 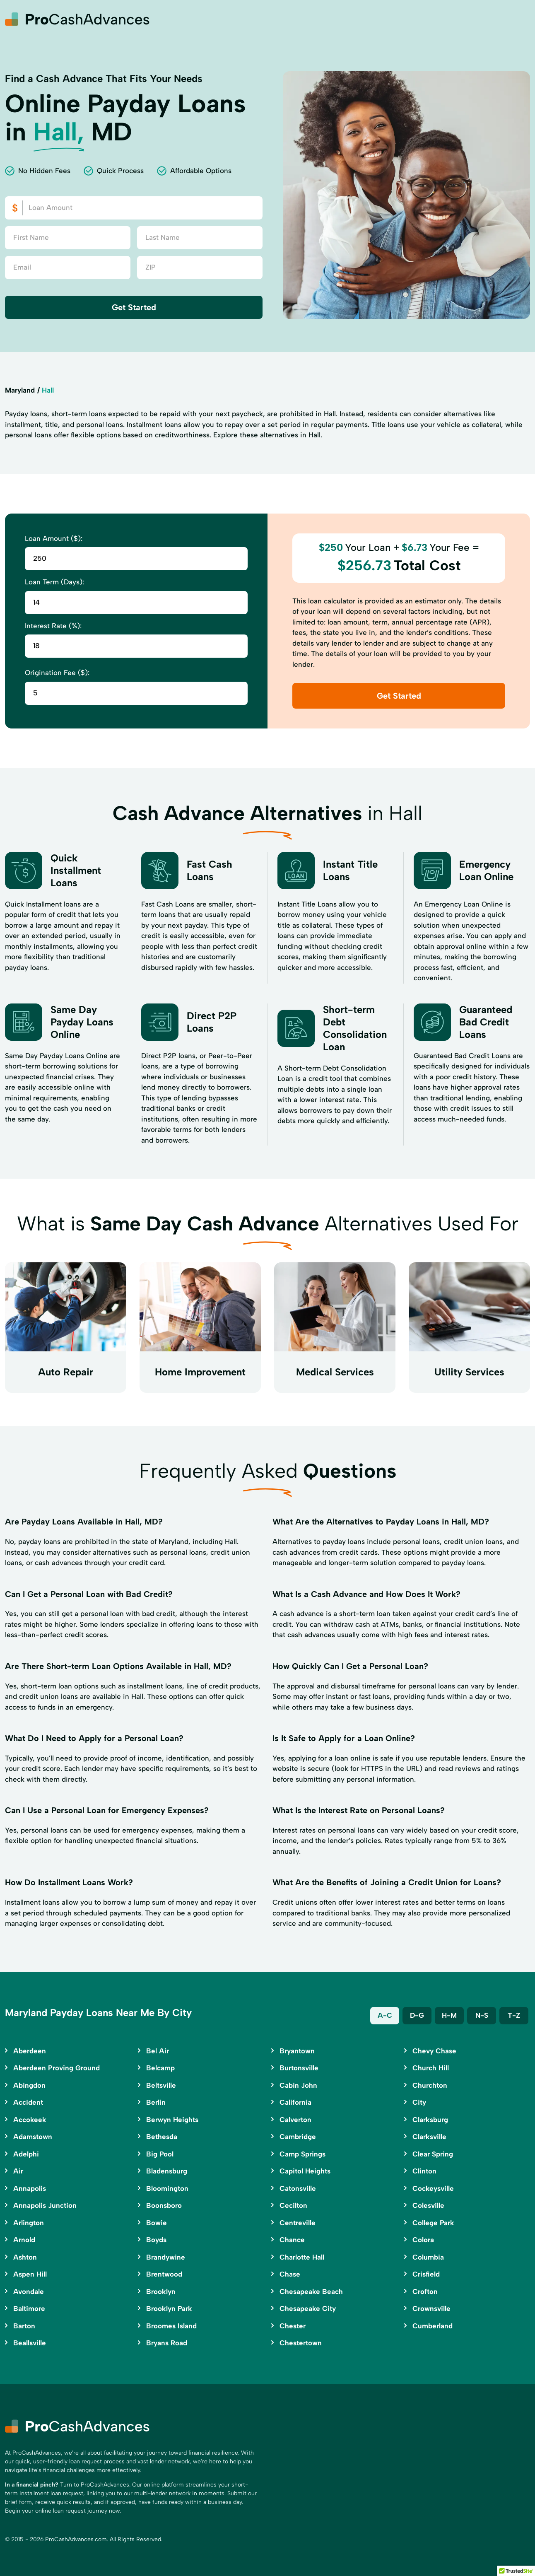 What do you see at coordinates (295, 2119) in the screenshot?
I see `Calverton` at bounding box center [295, 2119].